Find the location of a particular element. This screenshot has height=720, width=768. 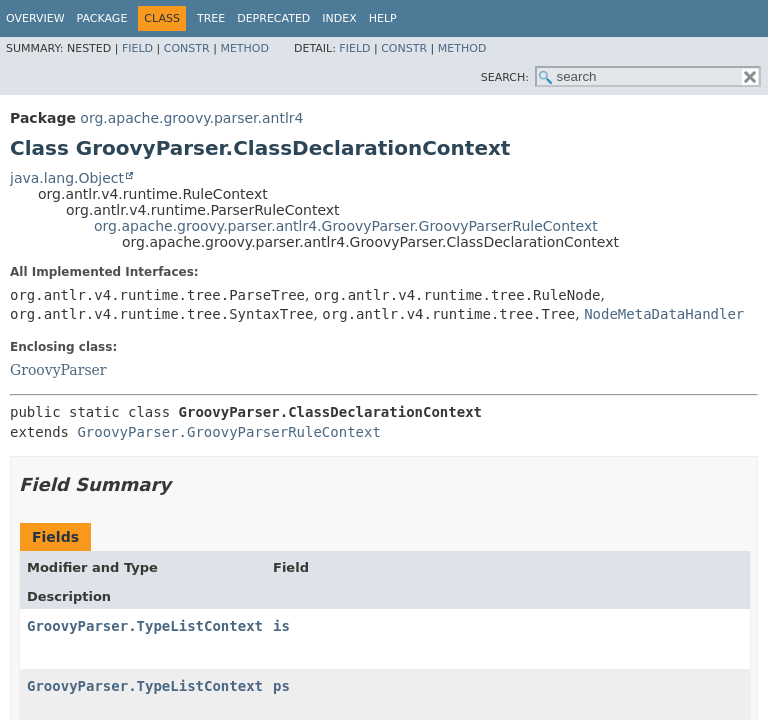

SEARCH: is located at coordinates (505, 77).